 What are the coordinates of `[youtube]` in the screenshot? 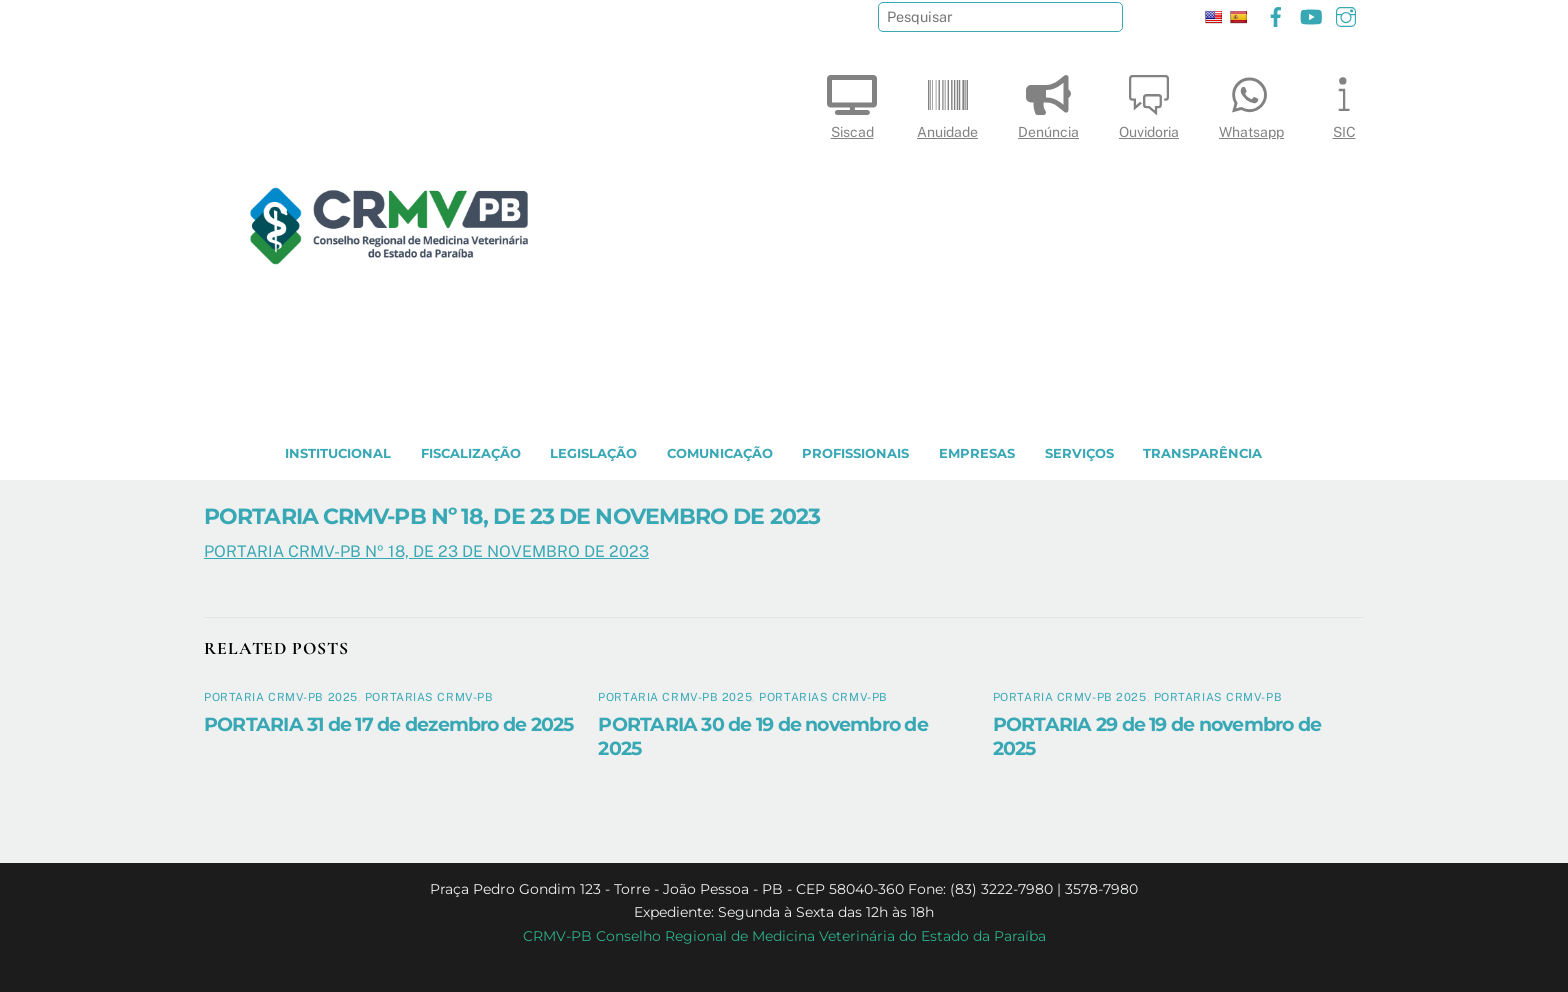 It's located at (1311, 14).